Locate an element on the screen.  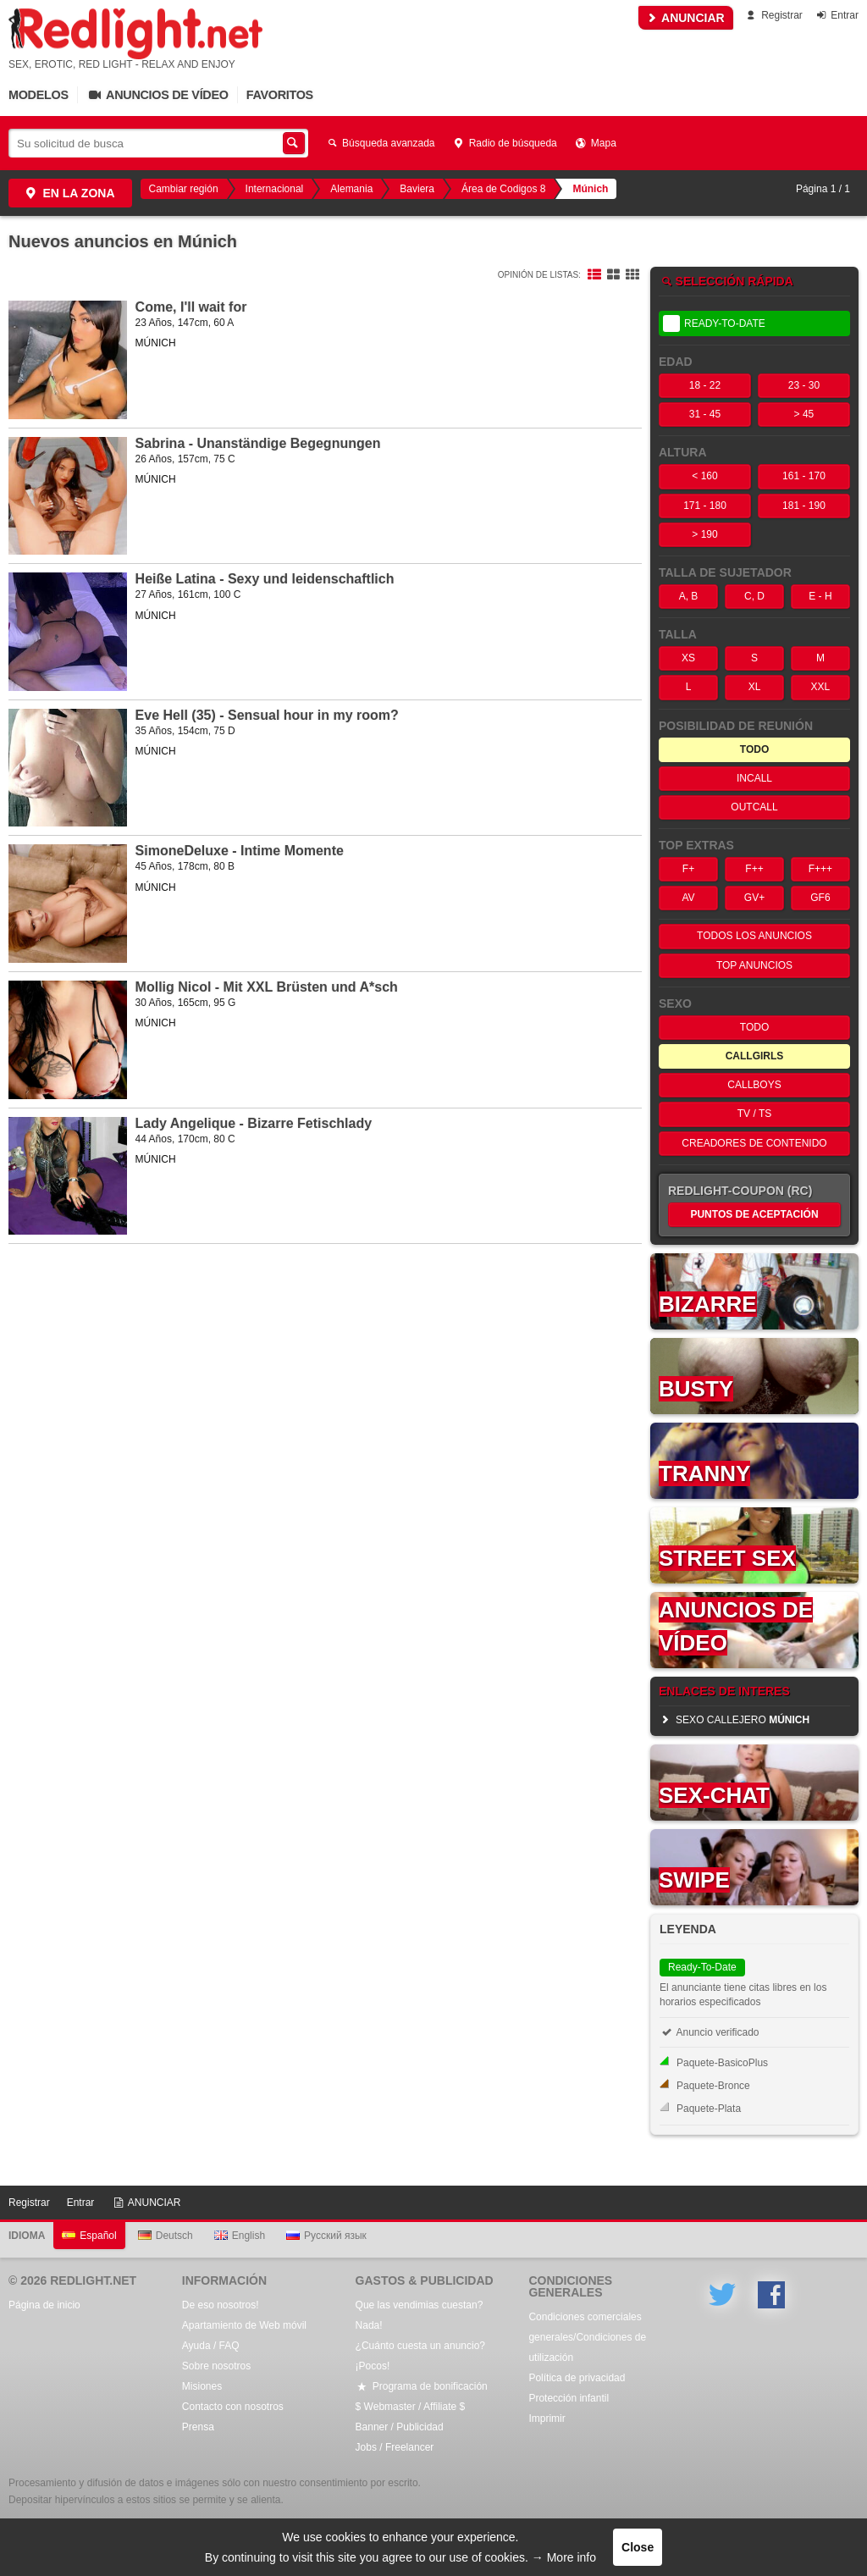
Puntos de aceptación is located at coordinates (754, 1214).